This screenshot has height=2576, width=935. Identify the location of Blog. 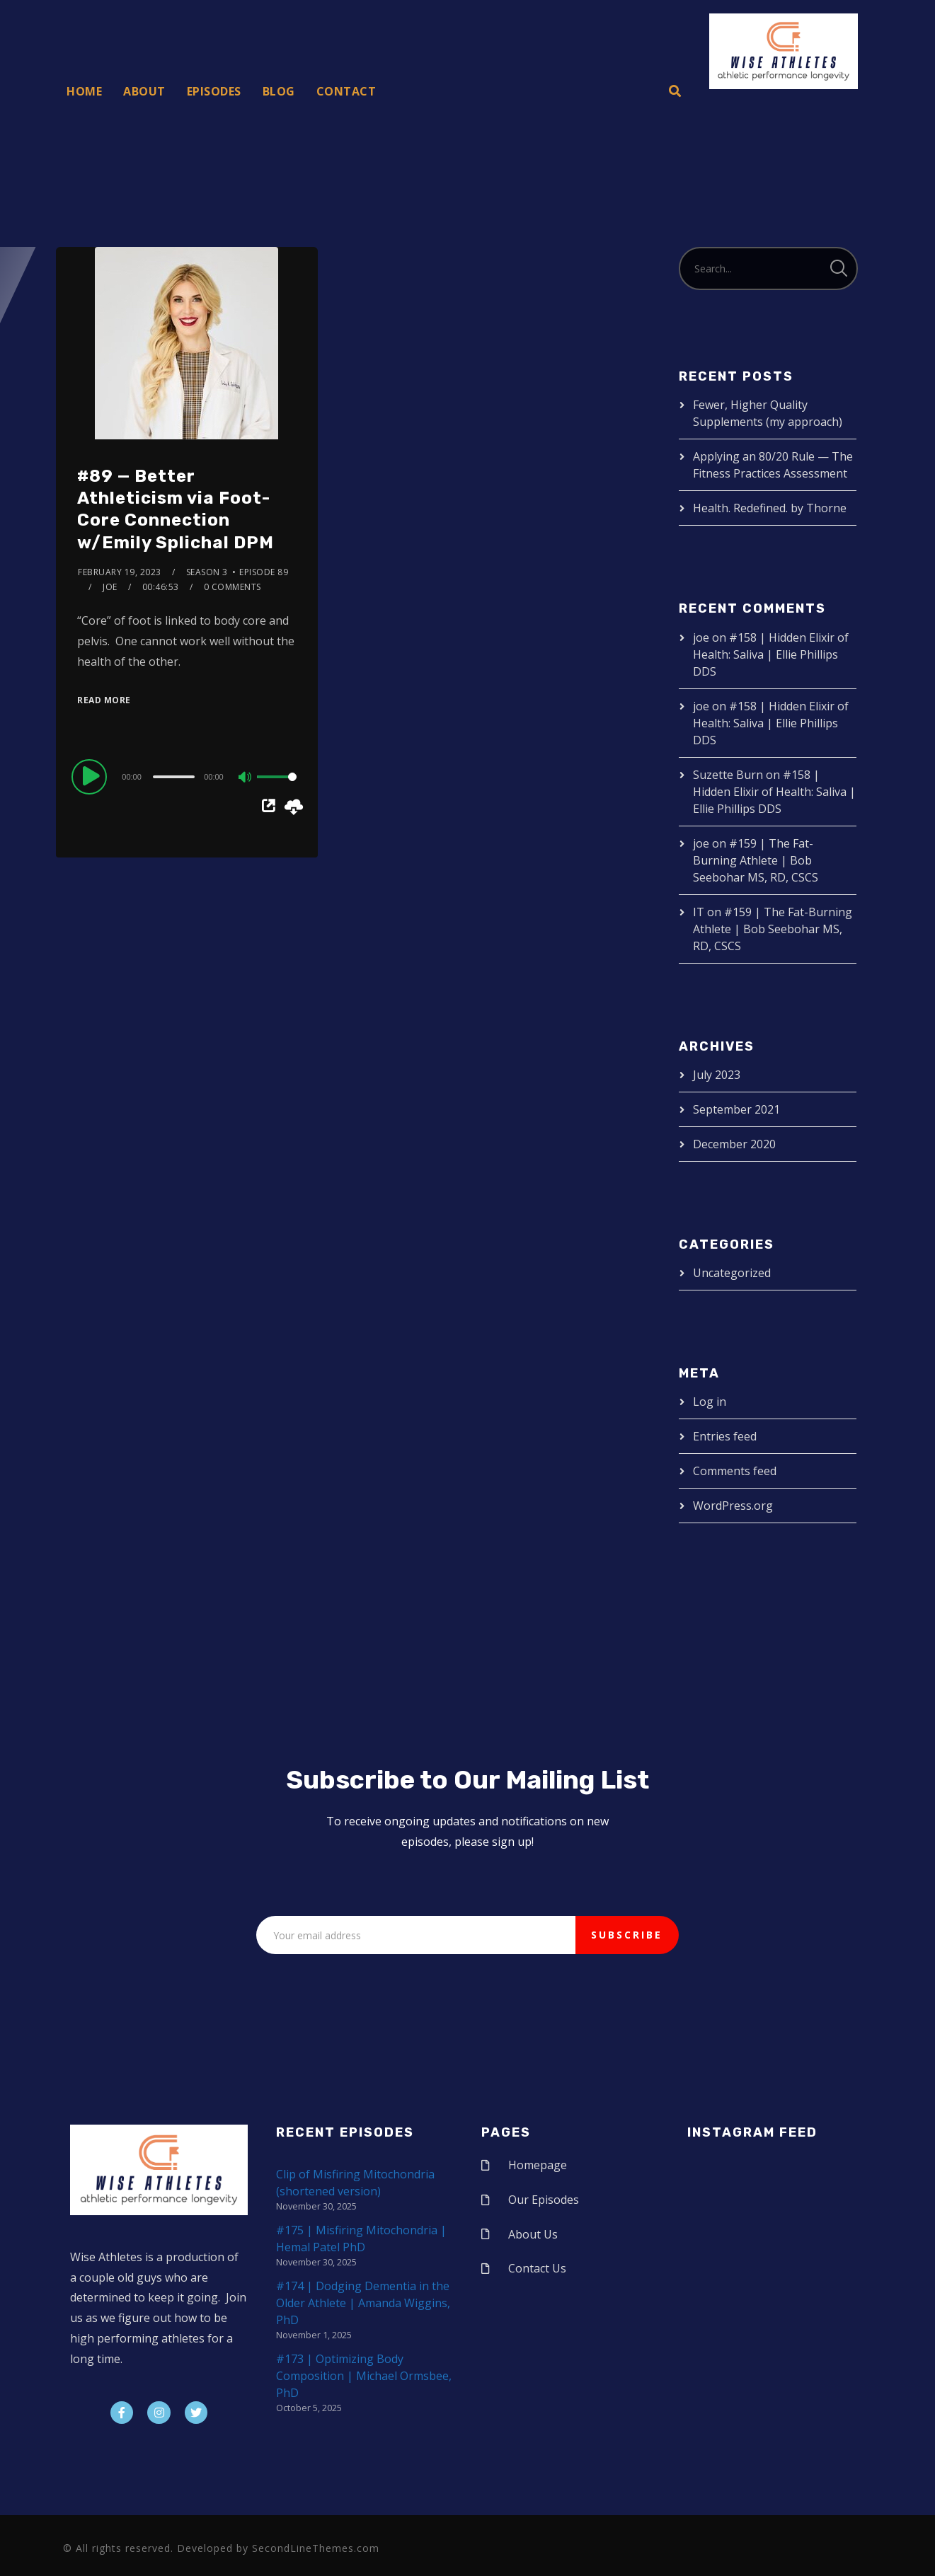
(279, 91).